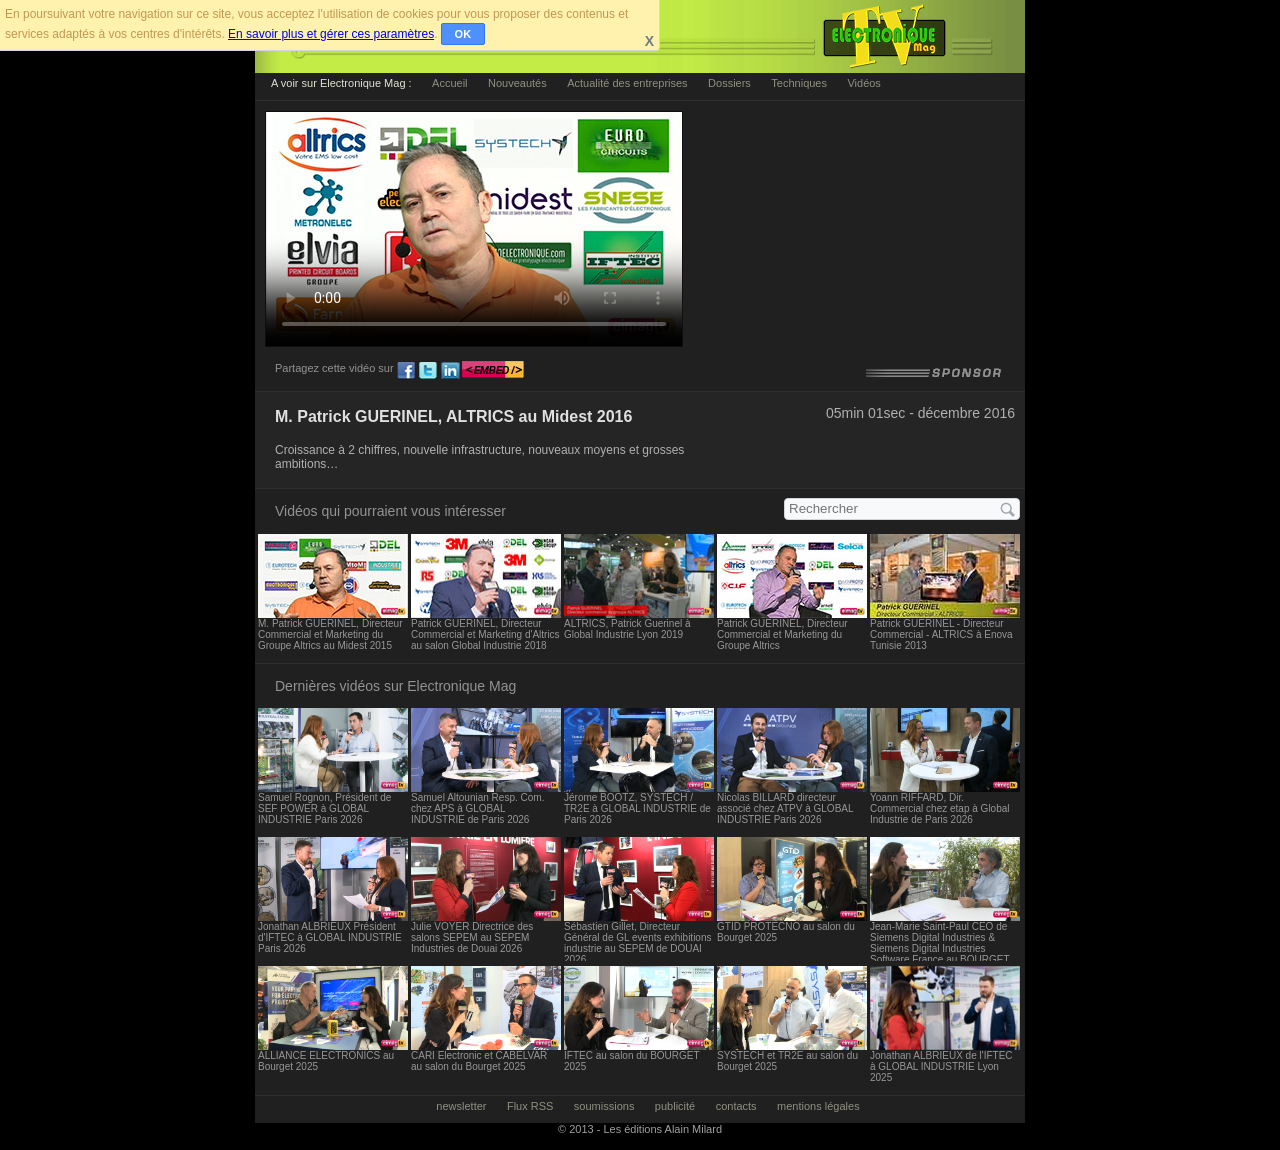 The image size is (1280, 1150). Describe the element at coordinates (450, 371) in the screenshot. I see `ln` at that location.